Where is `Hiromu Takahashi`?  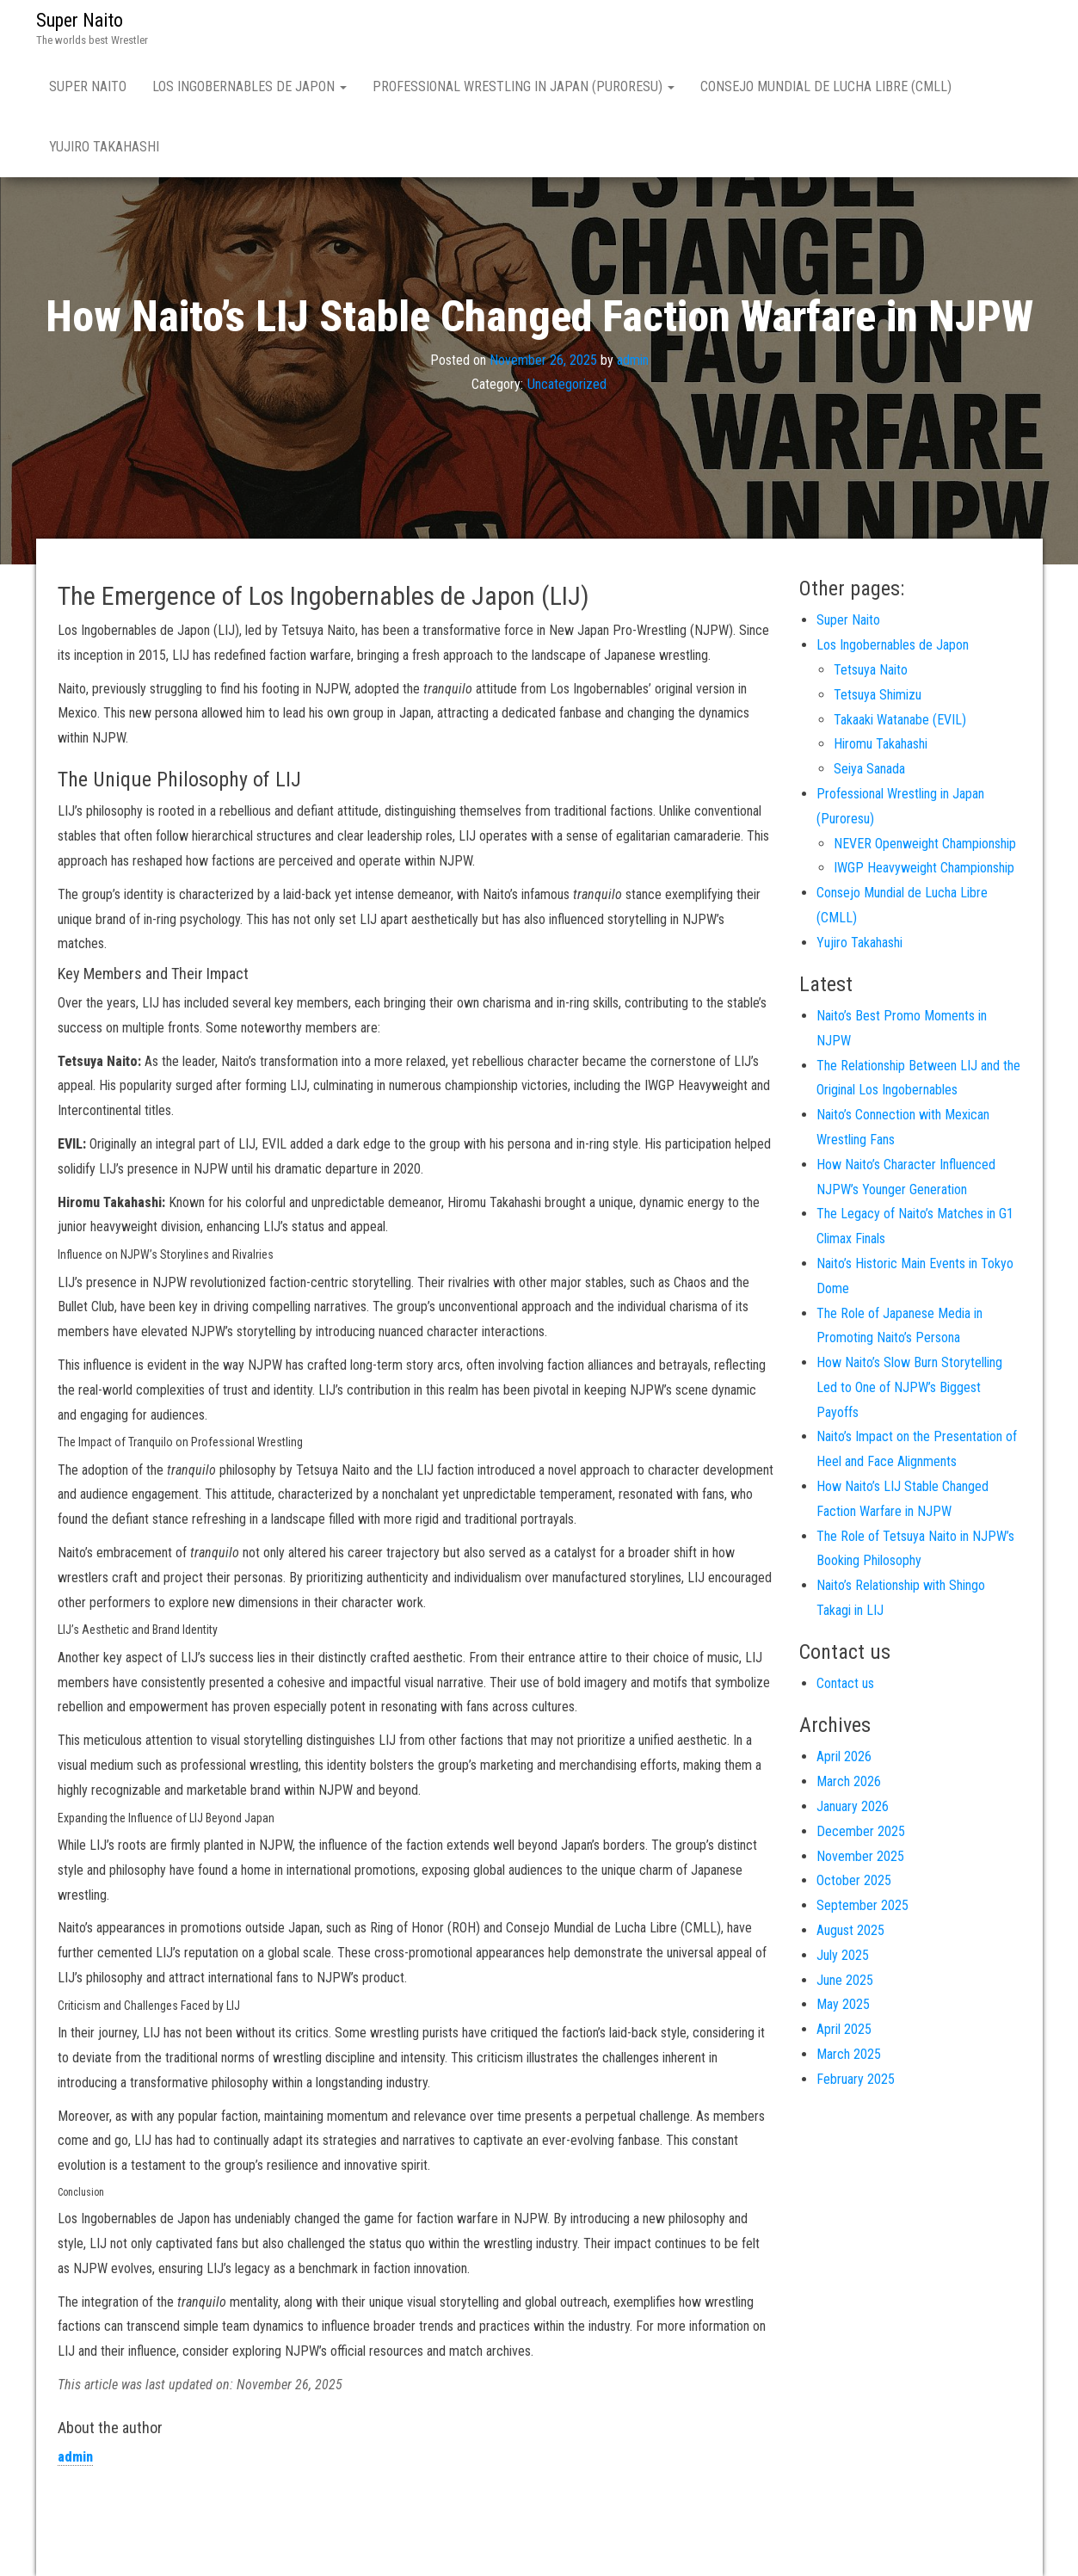
Hiromu Takahashi is located at coordinates (880, 744).